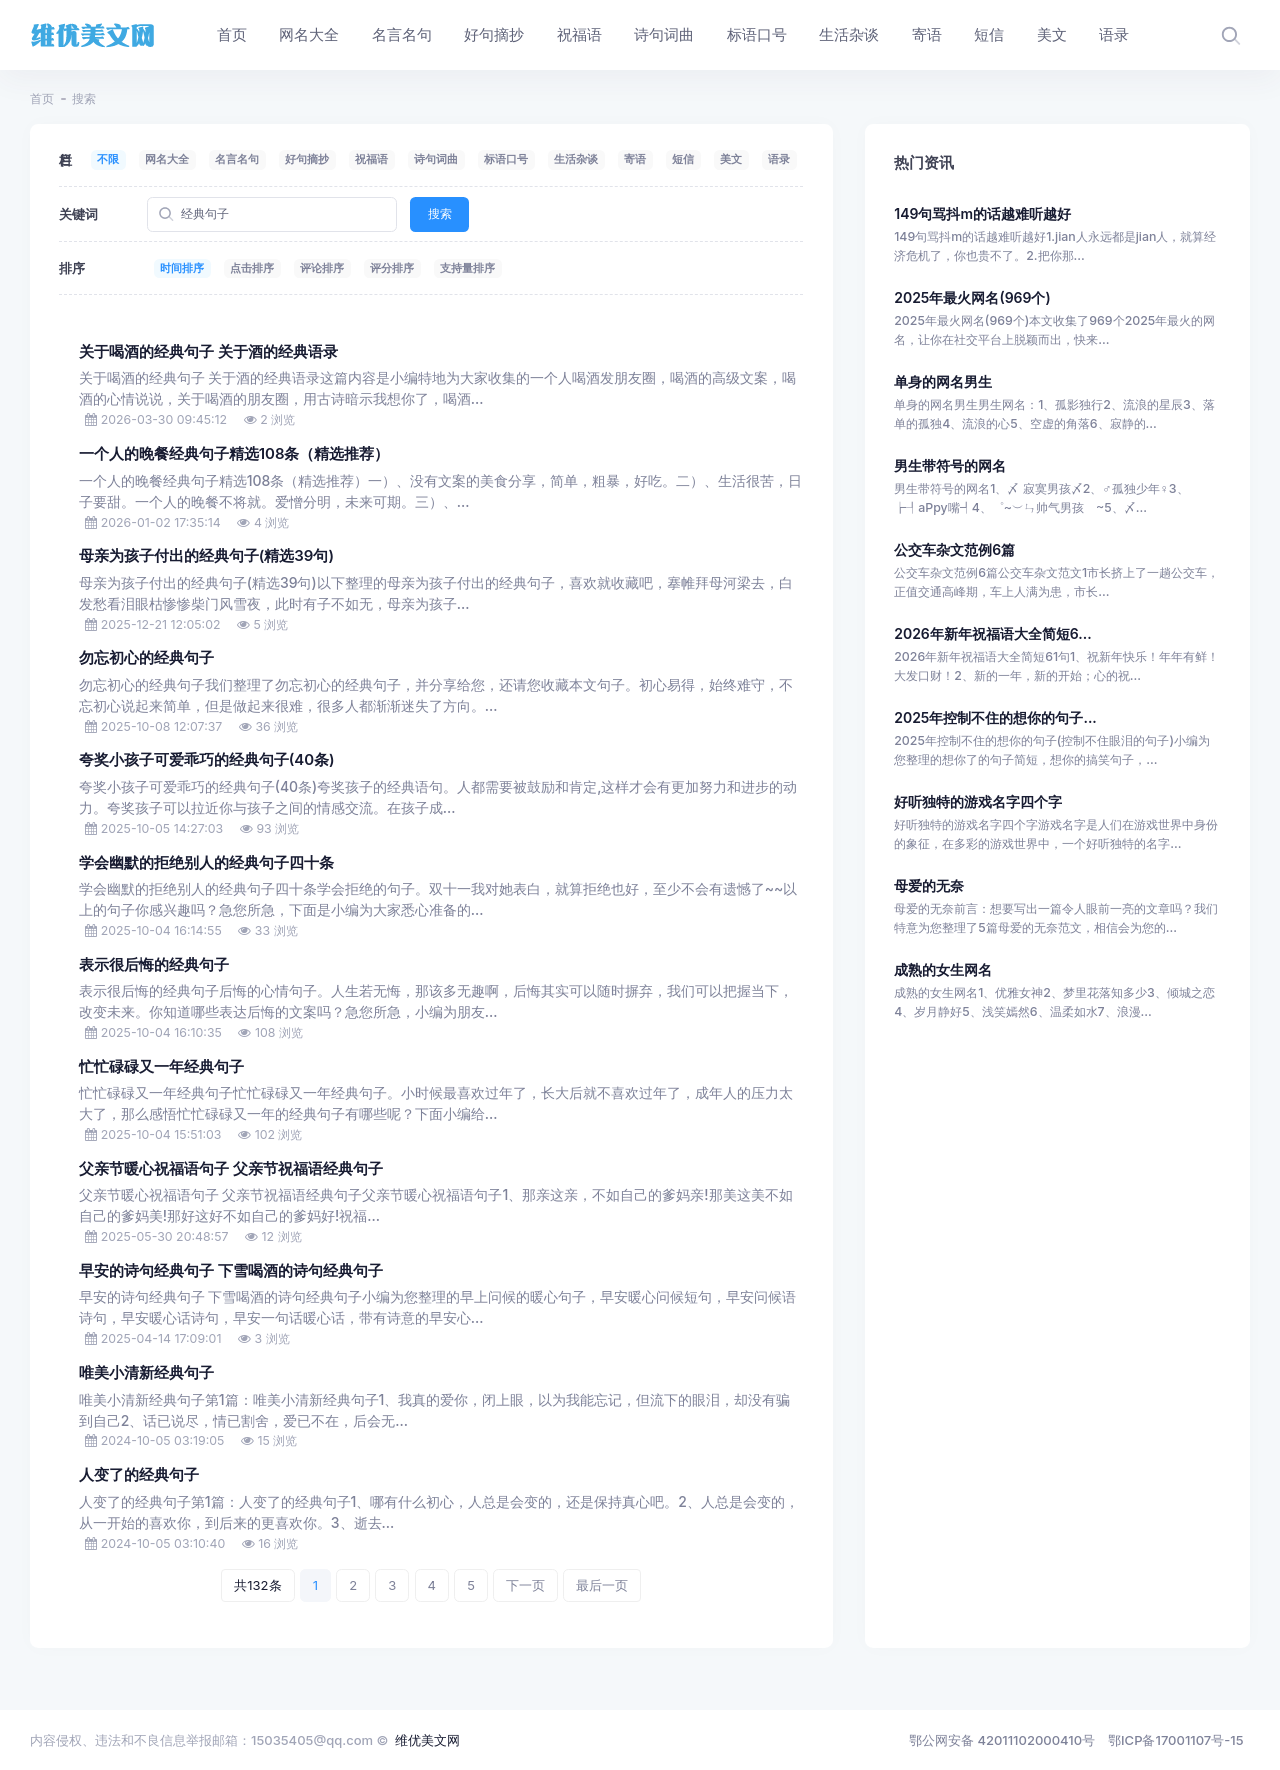 The image size is (1280, 1770). I want to click on 支持量排序, so click(467, 268).